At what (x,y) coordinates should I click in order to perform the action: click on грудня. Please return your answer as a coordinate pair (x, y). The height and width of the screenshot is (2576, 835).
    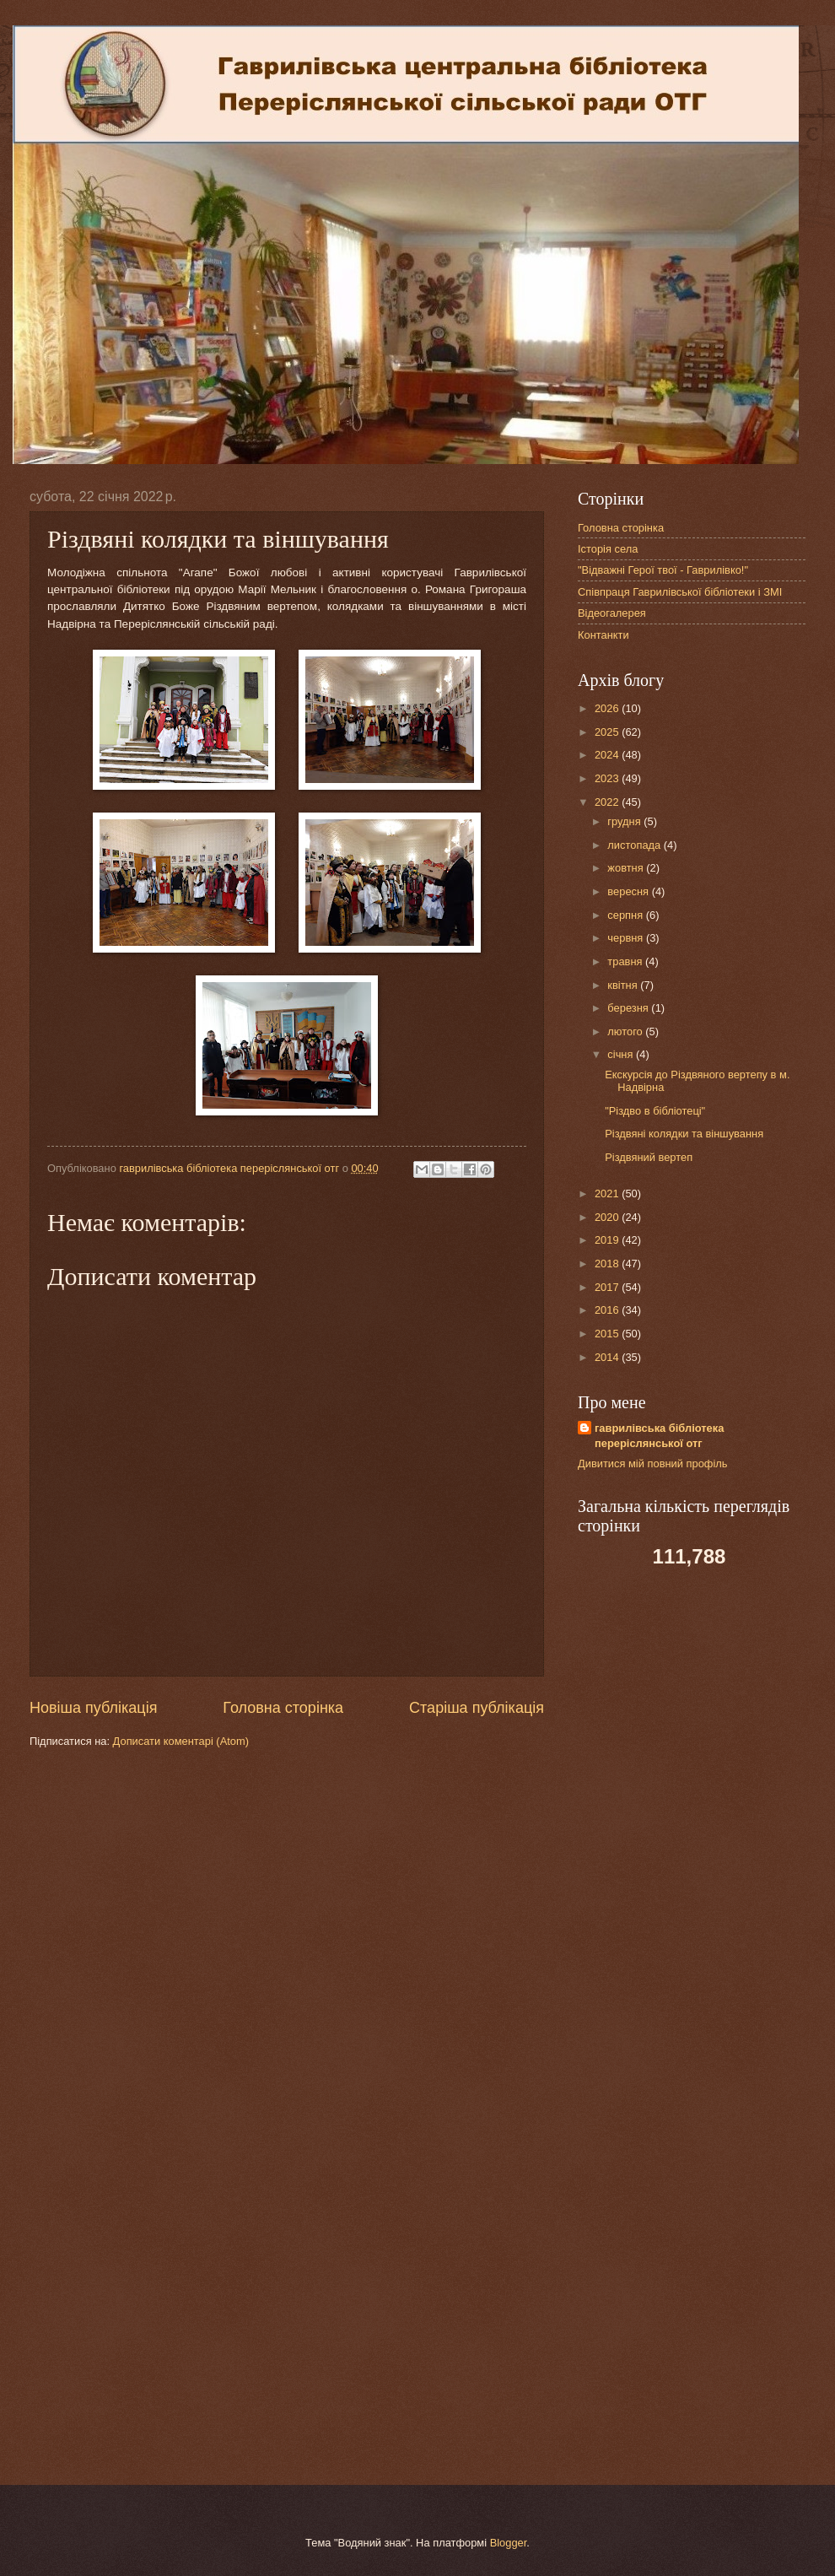
    Looking at the image, I should click on (625, 821).